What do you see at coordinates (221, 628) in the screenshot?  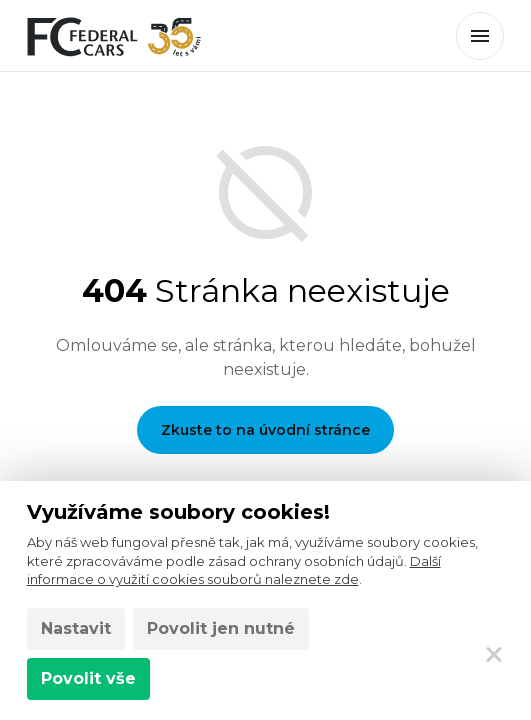 I see `Povolit jen nutné` at bounding box center [221, 628].